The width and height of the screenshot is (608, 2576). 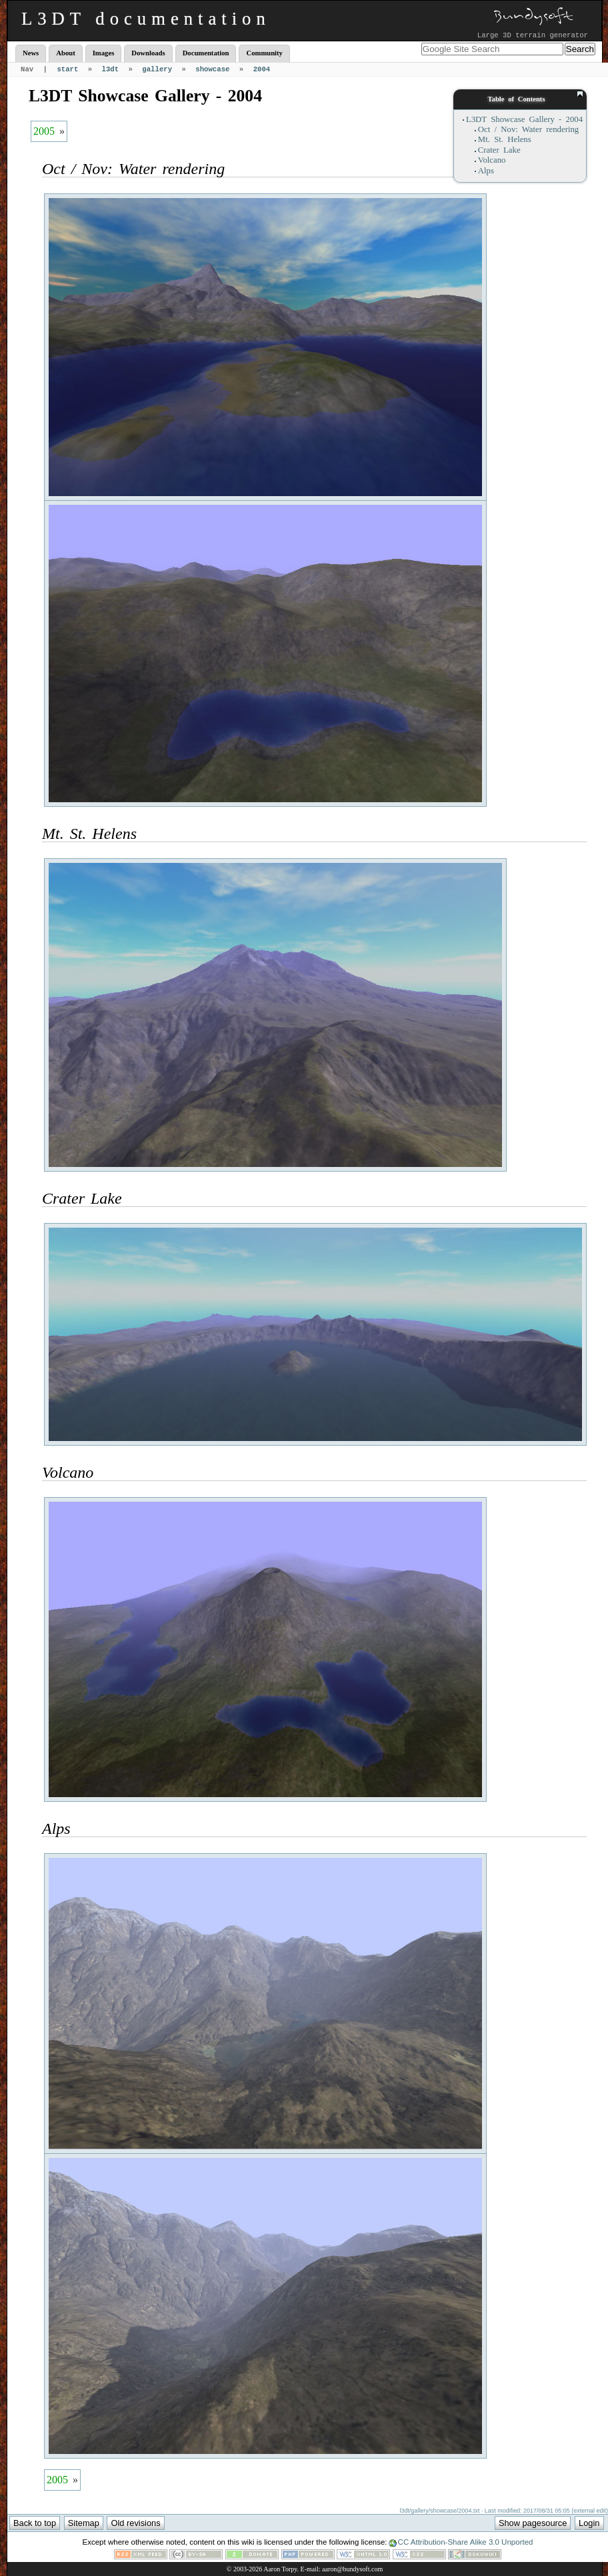 I want to click on 2005, so click(x=44, y=131).